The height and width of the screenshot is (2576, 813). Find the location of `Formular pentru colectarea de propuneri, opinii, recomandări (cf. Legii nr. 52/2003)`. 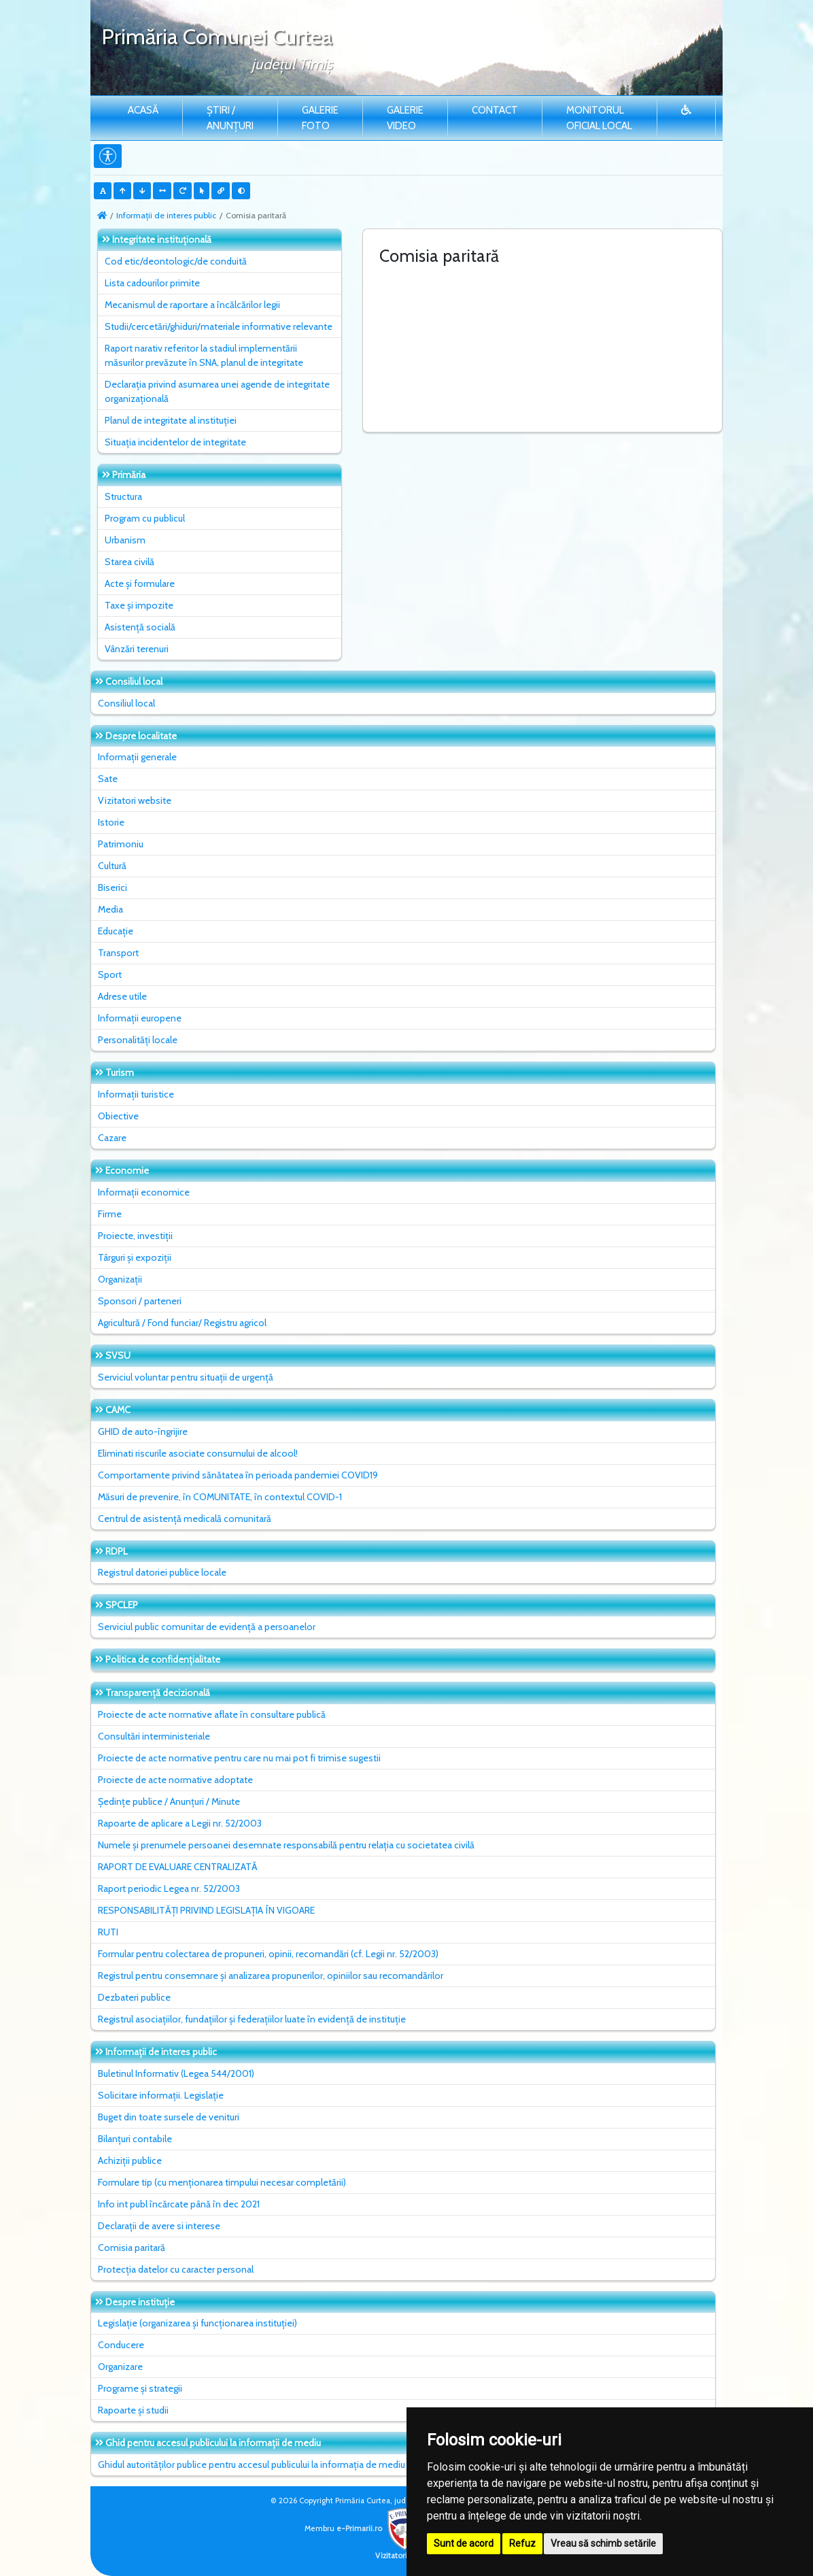

Formular pentru colectarea de propuneri, opinii, recomandări (cf. Legii nr. 52/2003) is located at coordinates (268, 1954).